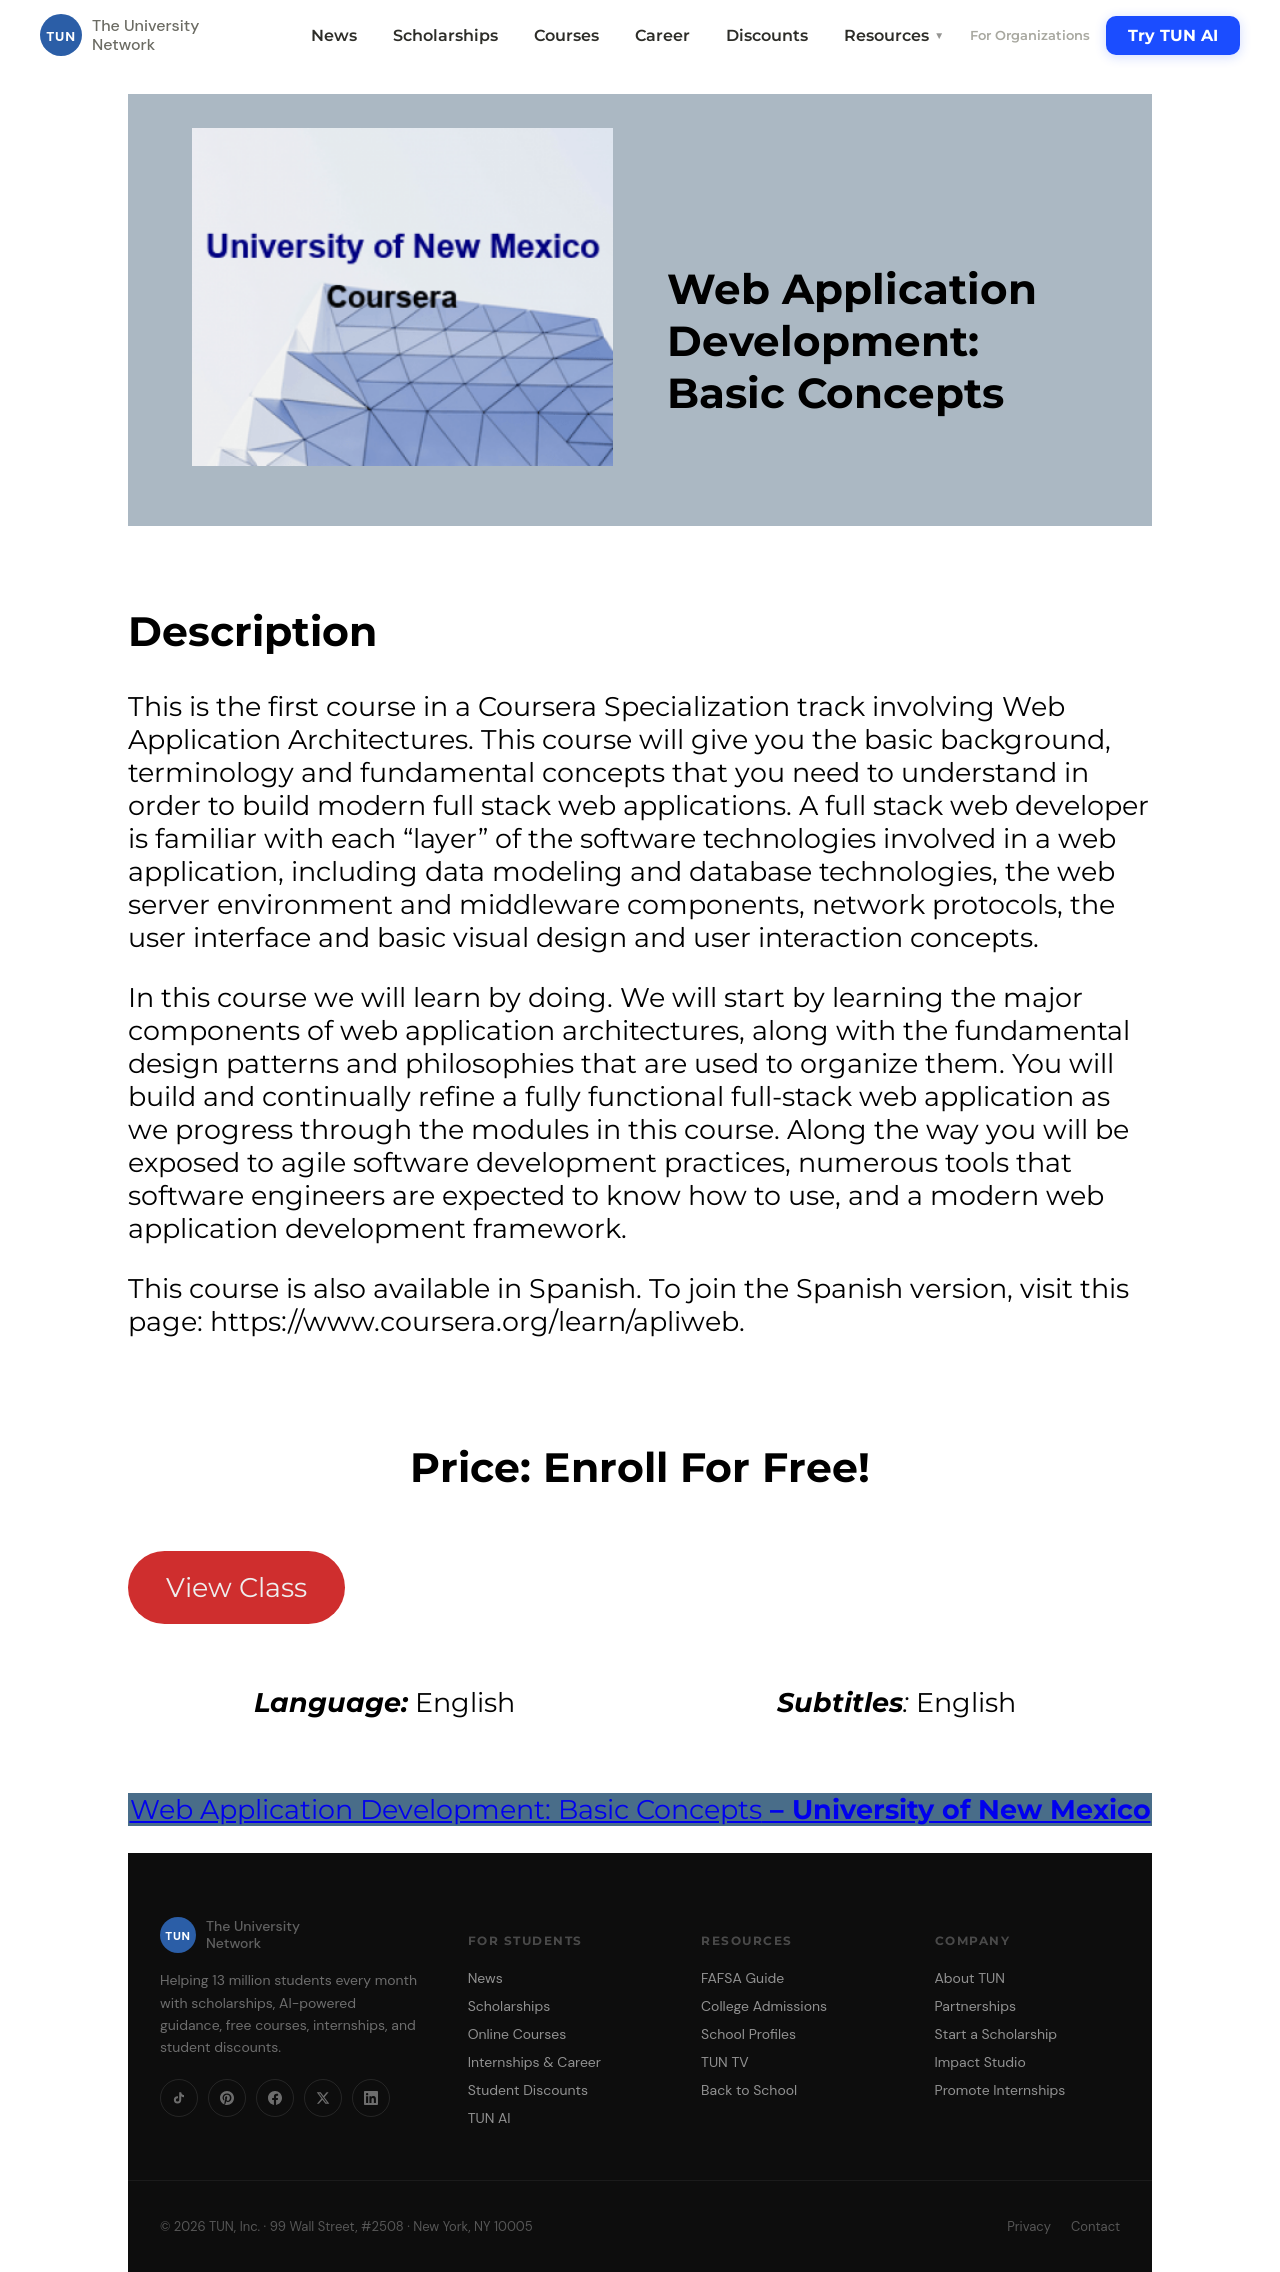 The height and width of the screenshot is (2272, 1280). What do you see at coordinates (767, 35) in the screenshot?
I see `Discounts` at bounding box center [767, 35].